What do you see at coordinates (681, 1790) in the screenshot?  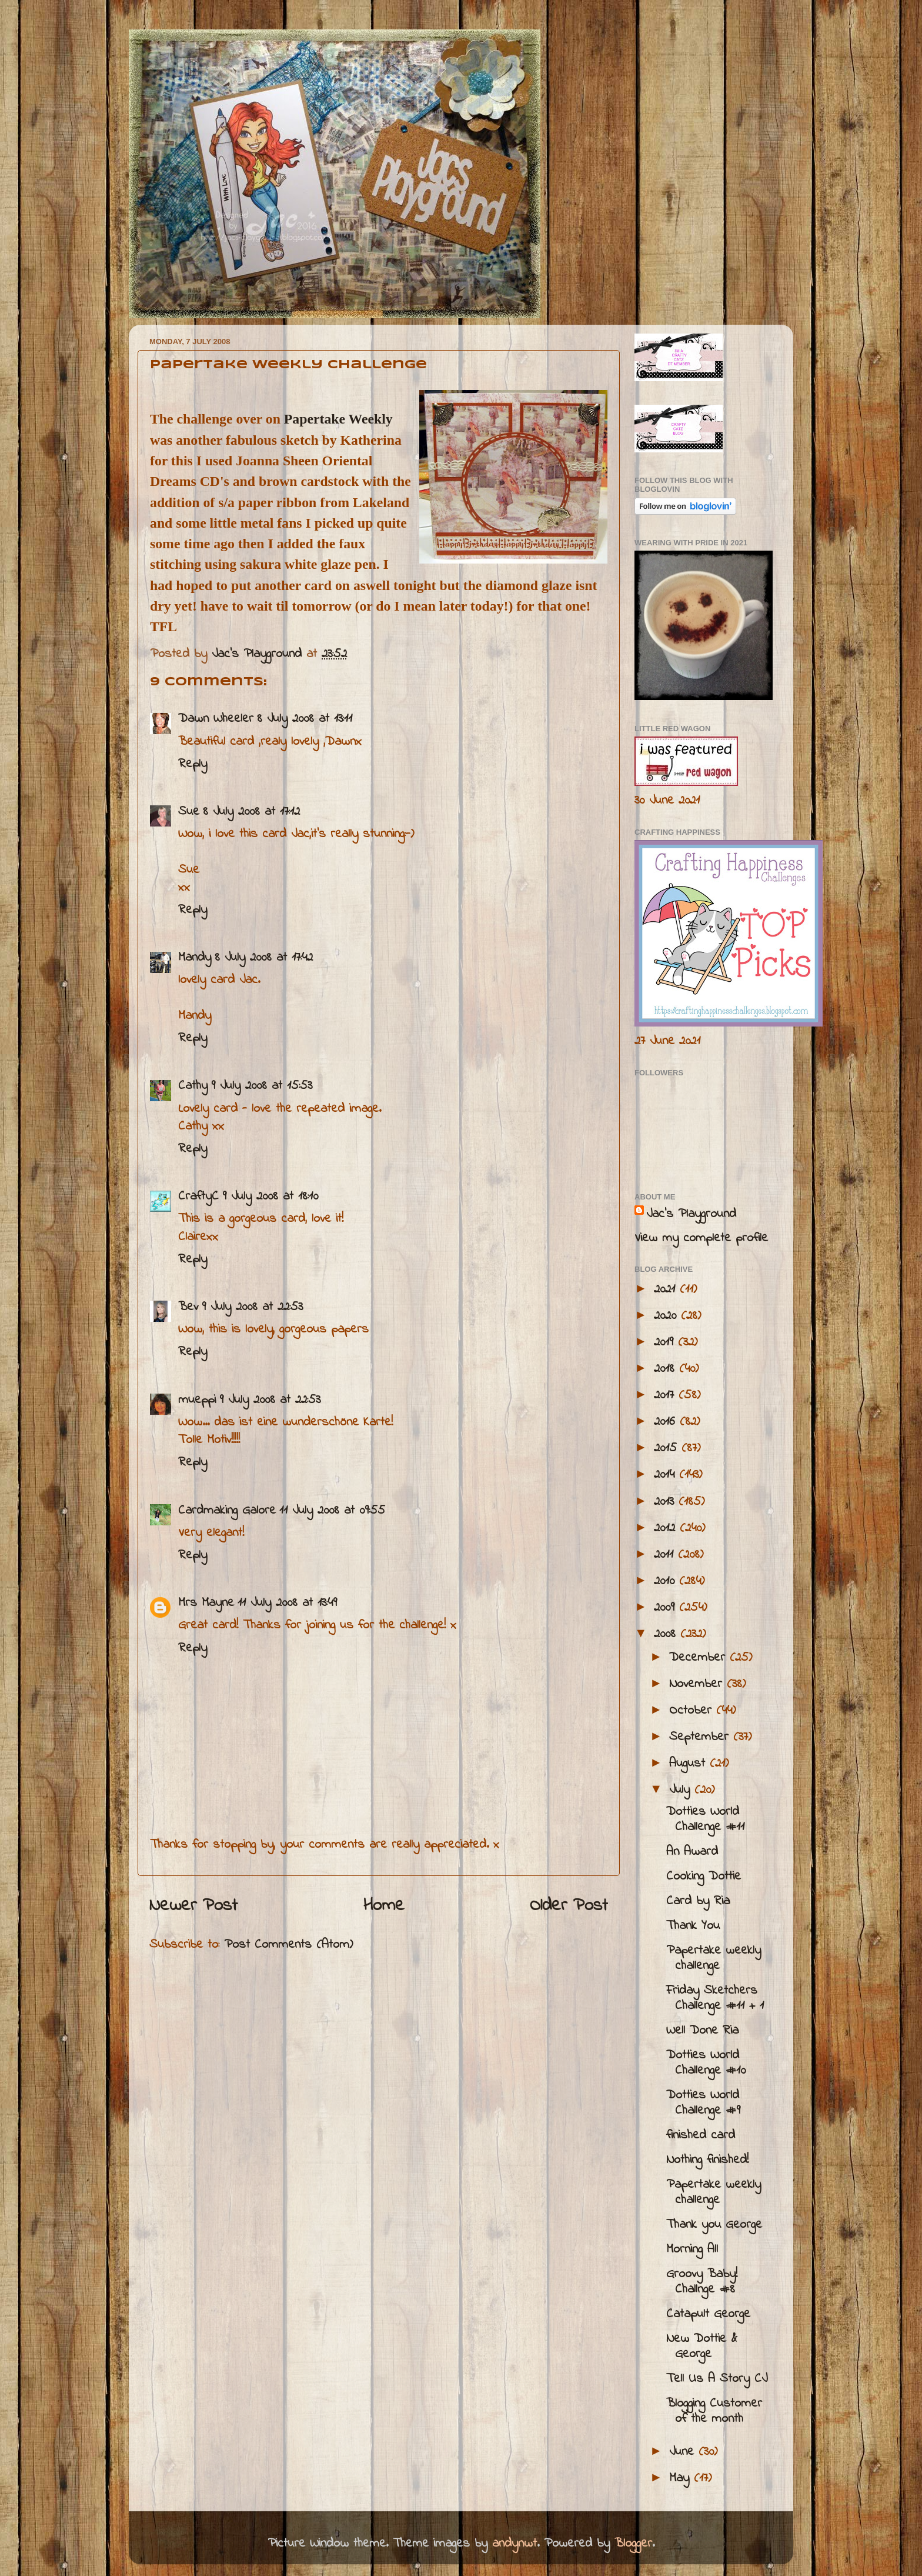 I see `July` at bounding box center [681, 1790].